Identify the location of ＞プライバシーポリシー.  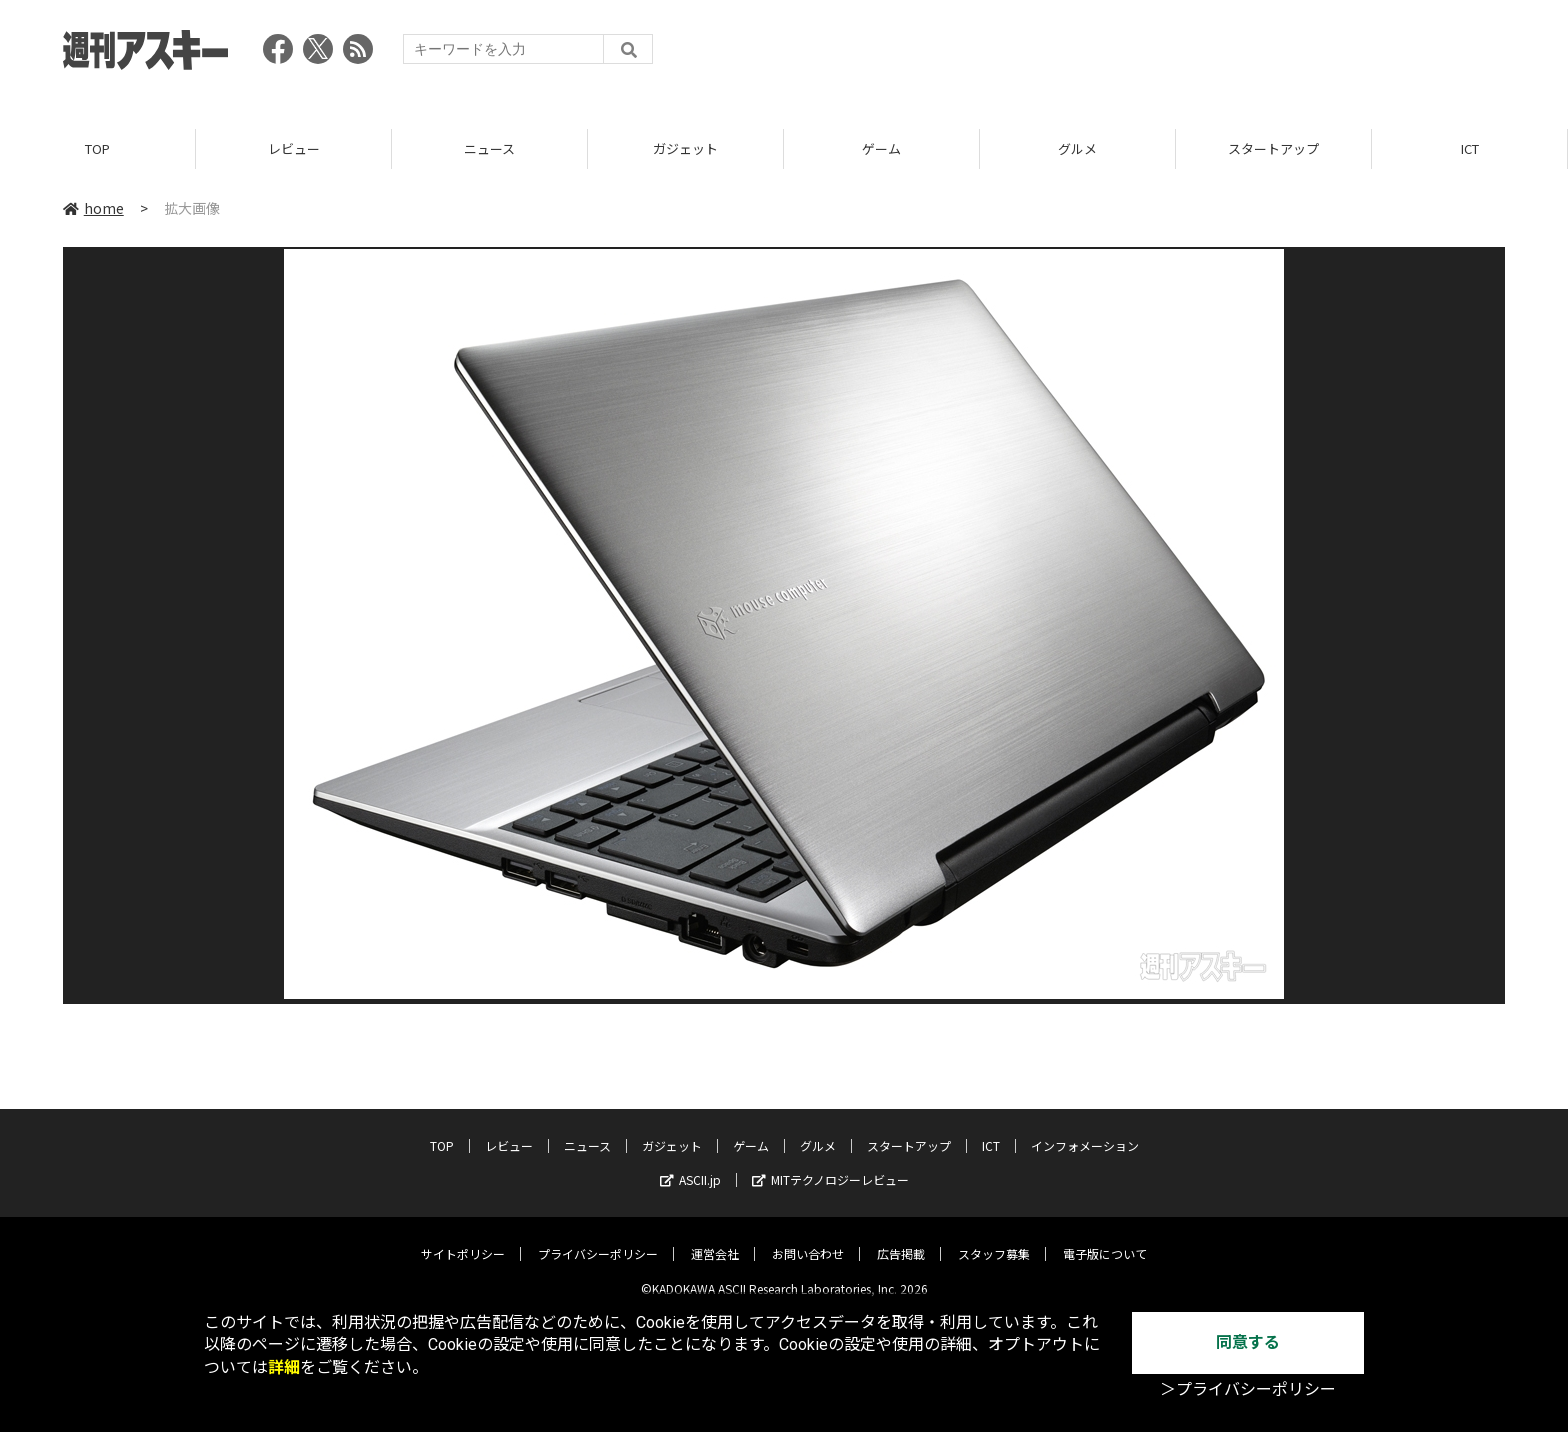
(1248, 1389).